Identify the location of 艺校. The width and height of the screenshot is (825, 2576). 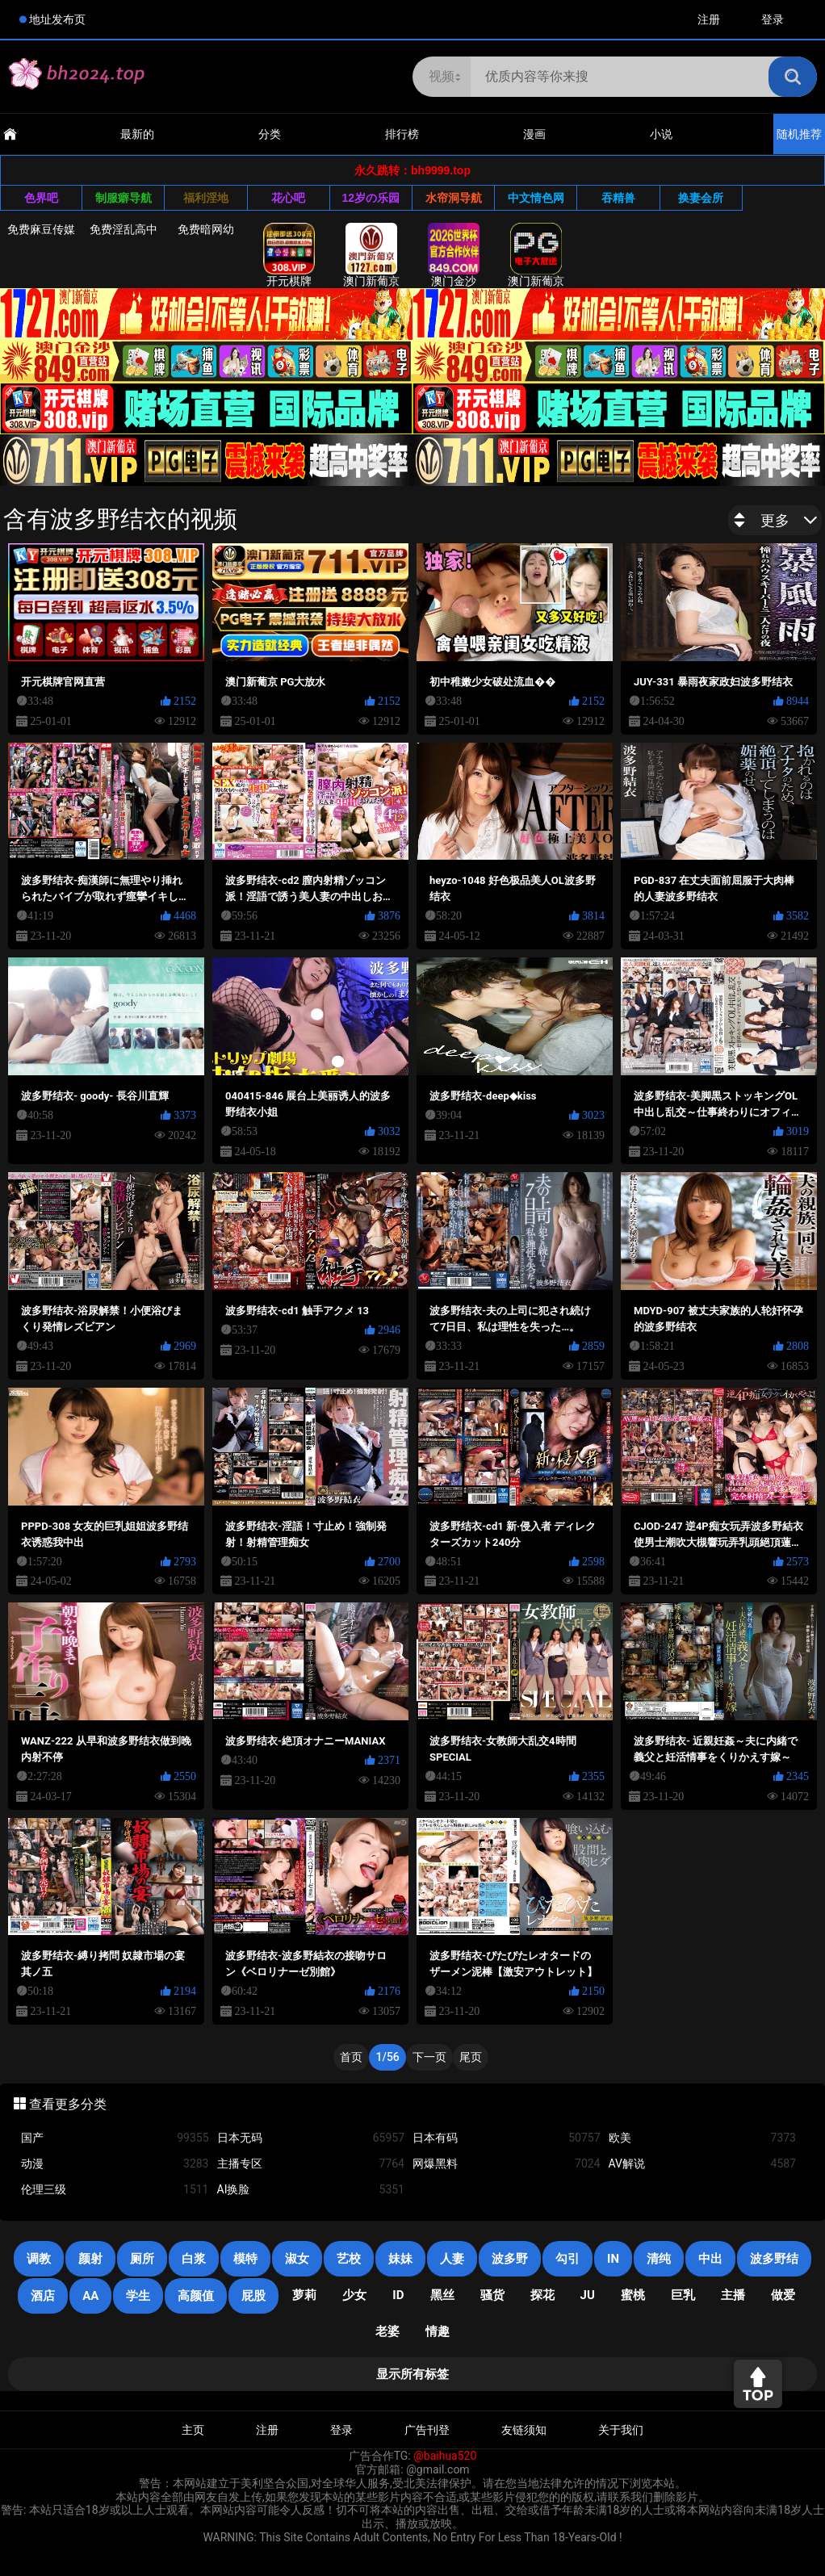
(349, 2258).